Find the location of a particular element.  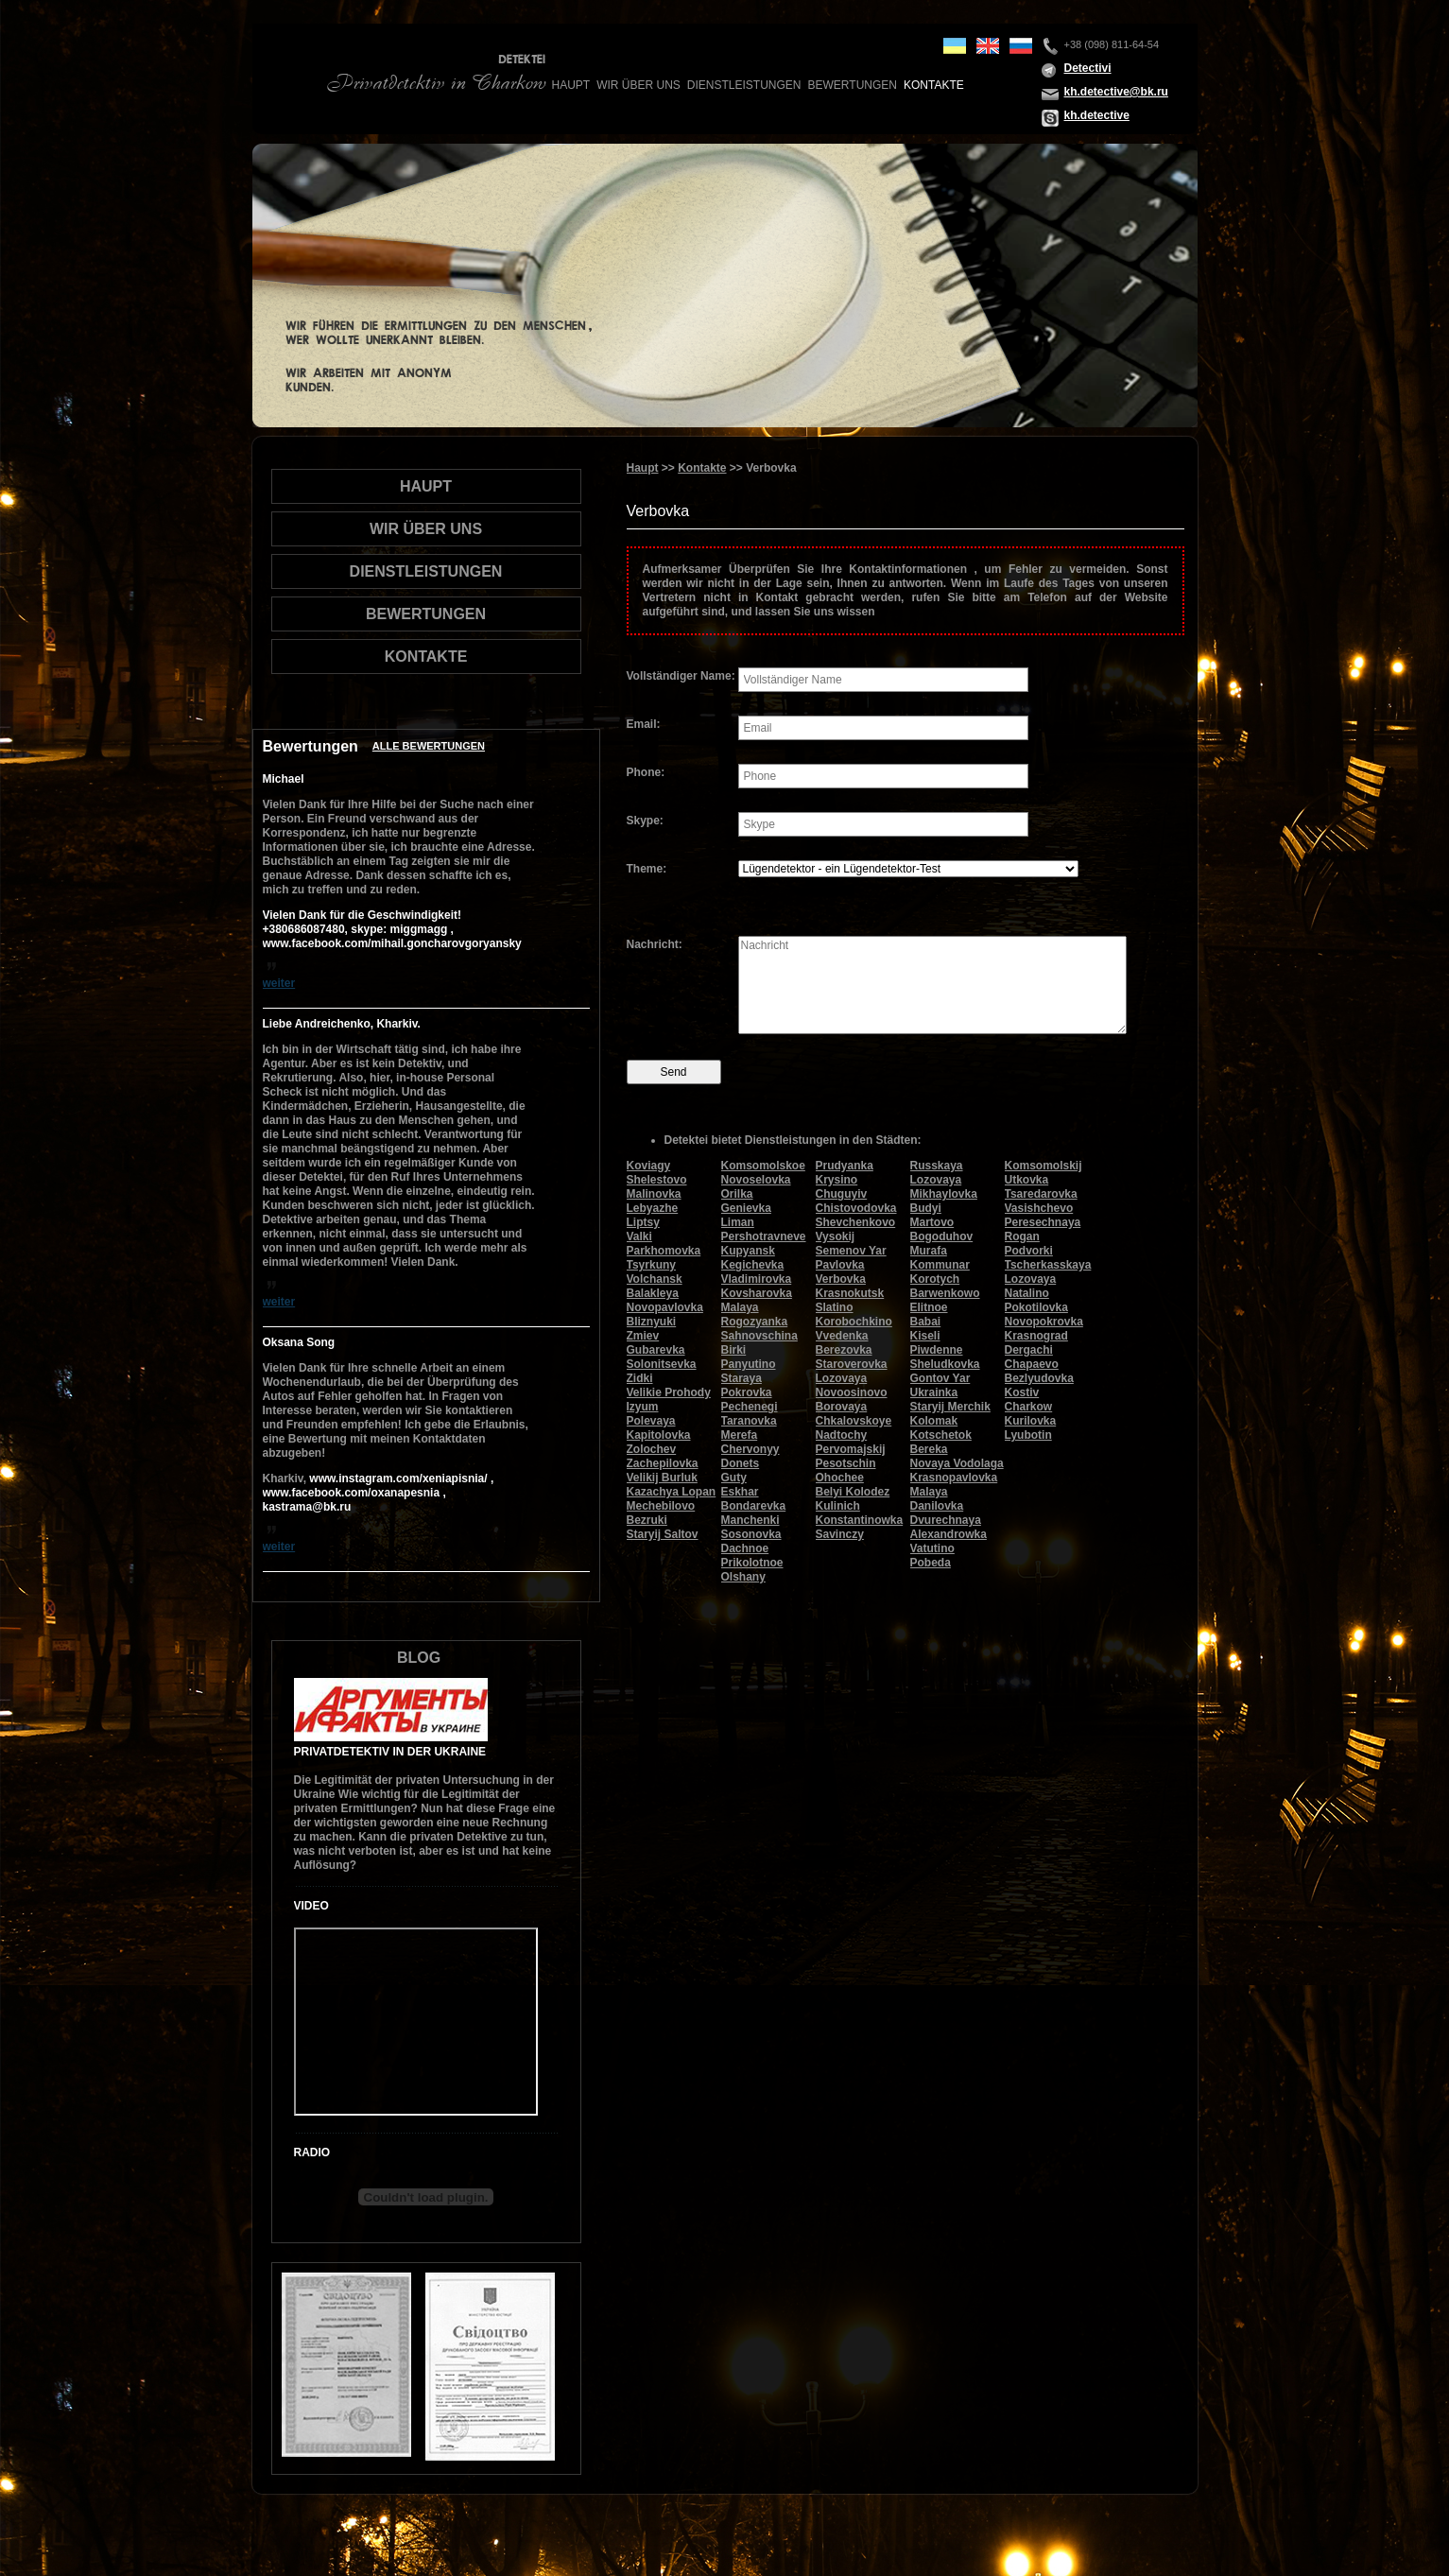

Vatutino is located at coordinates (932, 1548).